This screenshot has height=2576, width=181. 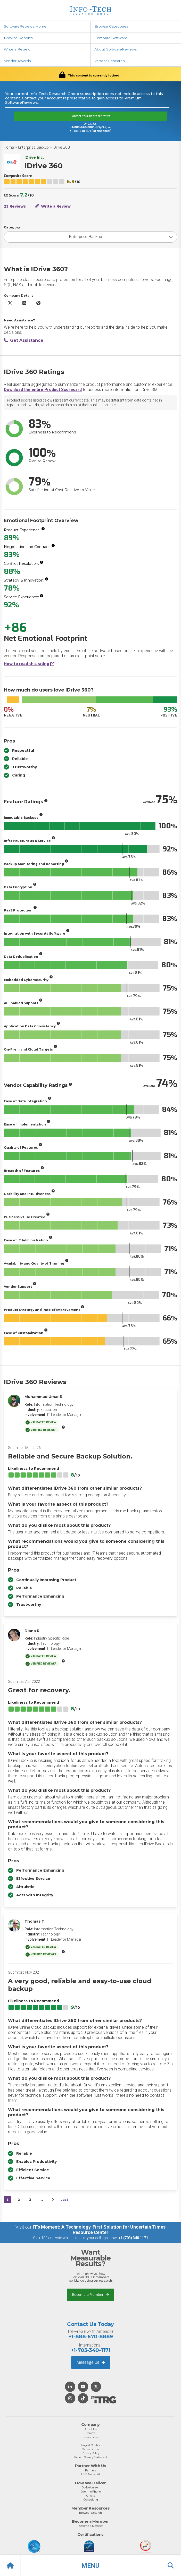 What do you see at coordinates (90, 116) in the screenshot?
I see `Contact Your Representative` at bounding box center [90, 116].